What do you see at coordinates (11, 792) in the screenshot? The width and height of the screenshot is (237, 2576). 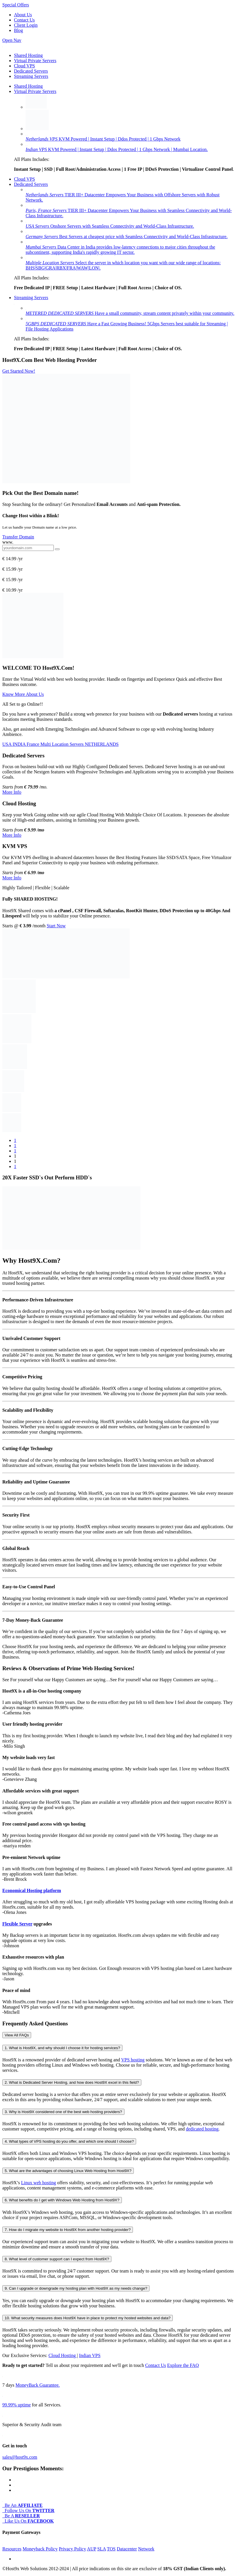 I see `More Info` at bounding box center [11, 792].